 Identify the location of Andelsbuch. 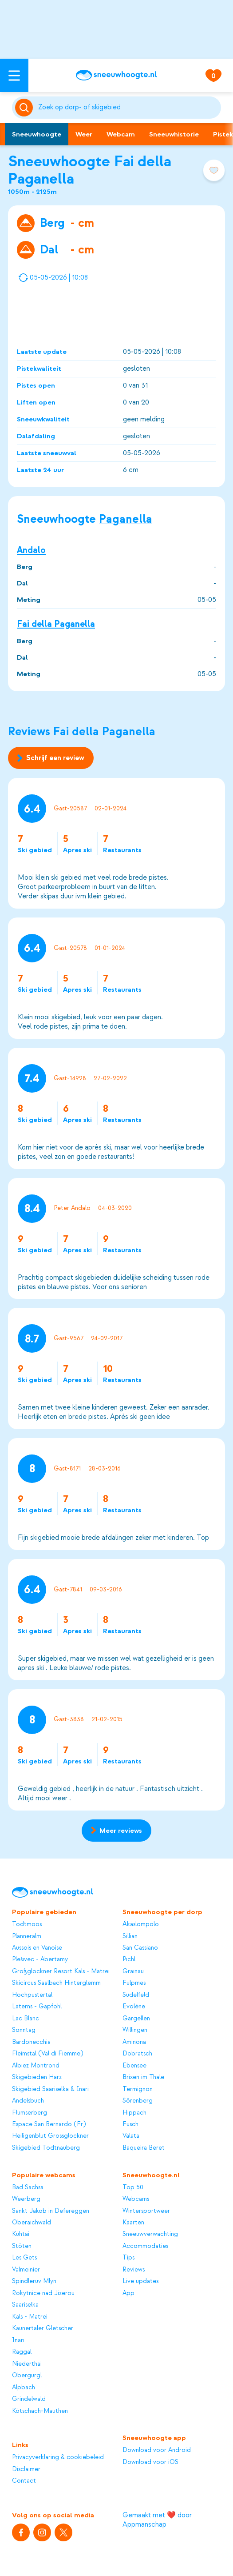
(28, 2101).